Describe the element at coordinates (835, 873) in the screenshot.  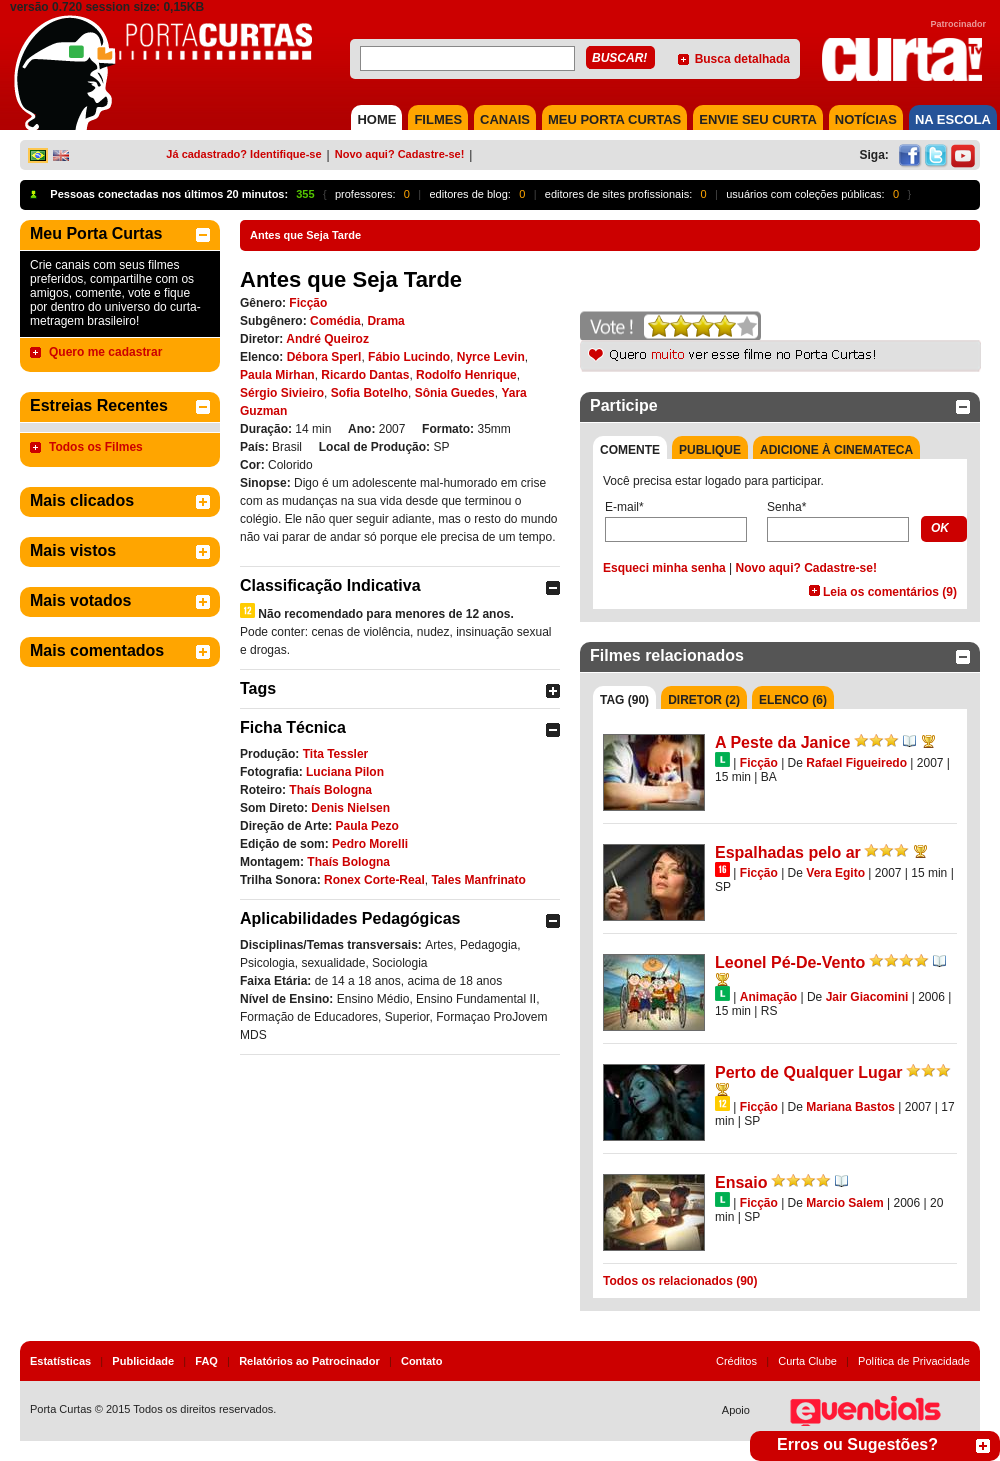
I see `Vera Egito` at that location.